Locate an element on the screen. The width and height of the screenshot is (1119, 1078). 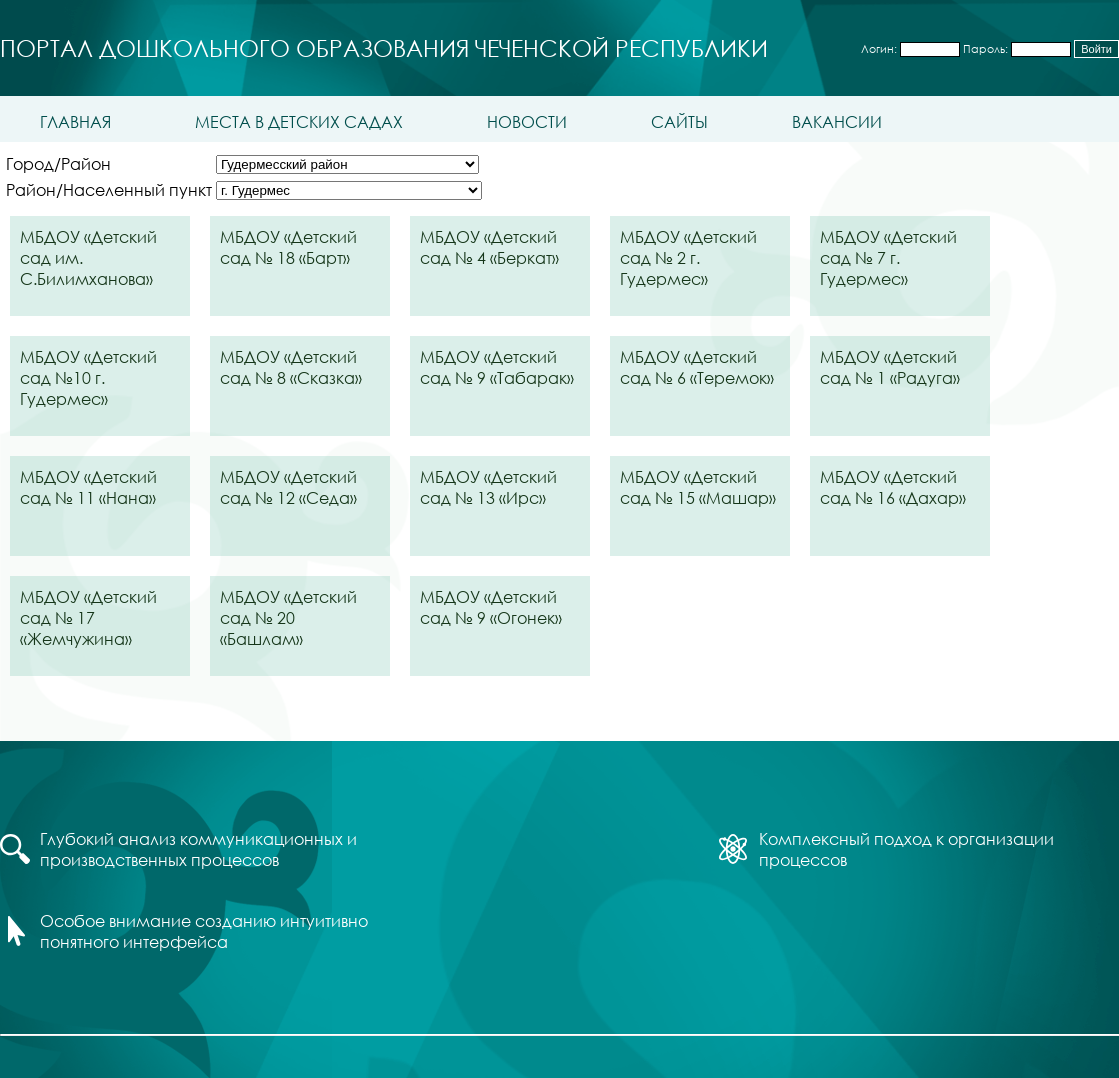
МБДОУ «Детский сад № 6 «Теремок» is located at coordinates (697, 367).